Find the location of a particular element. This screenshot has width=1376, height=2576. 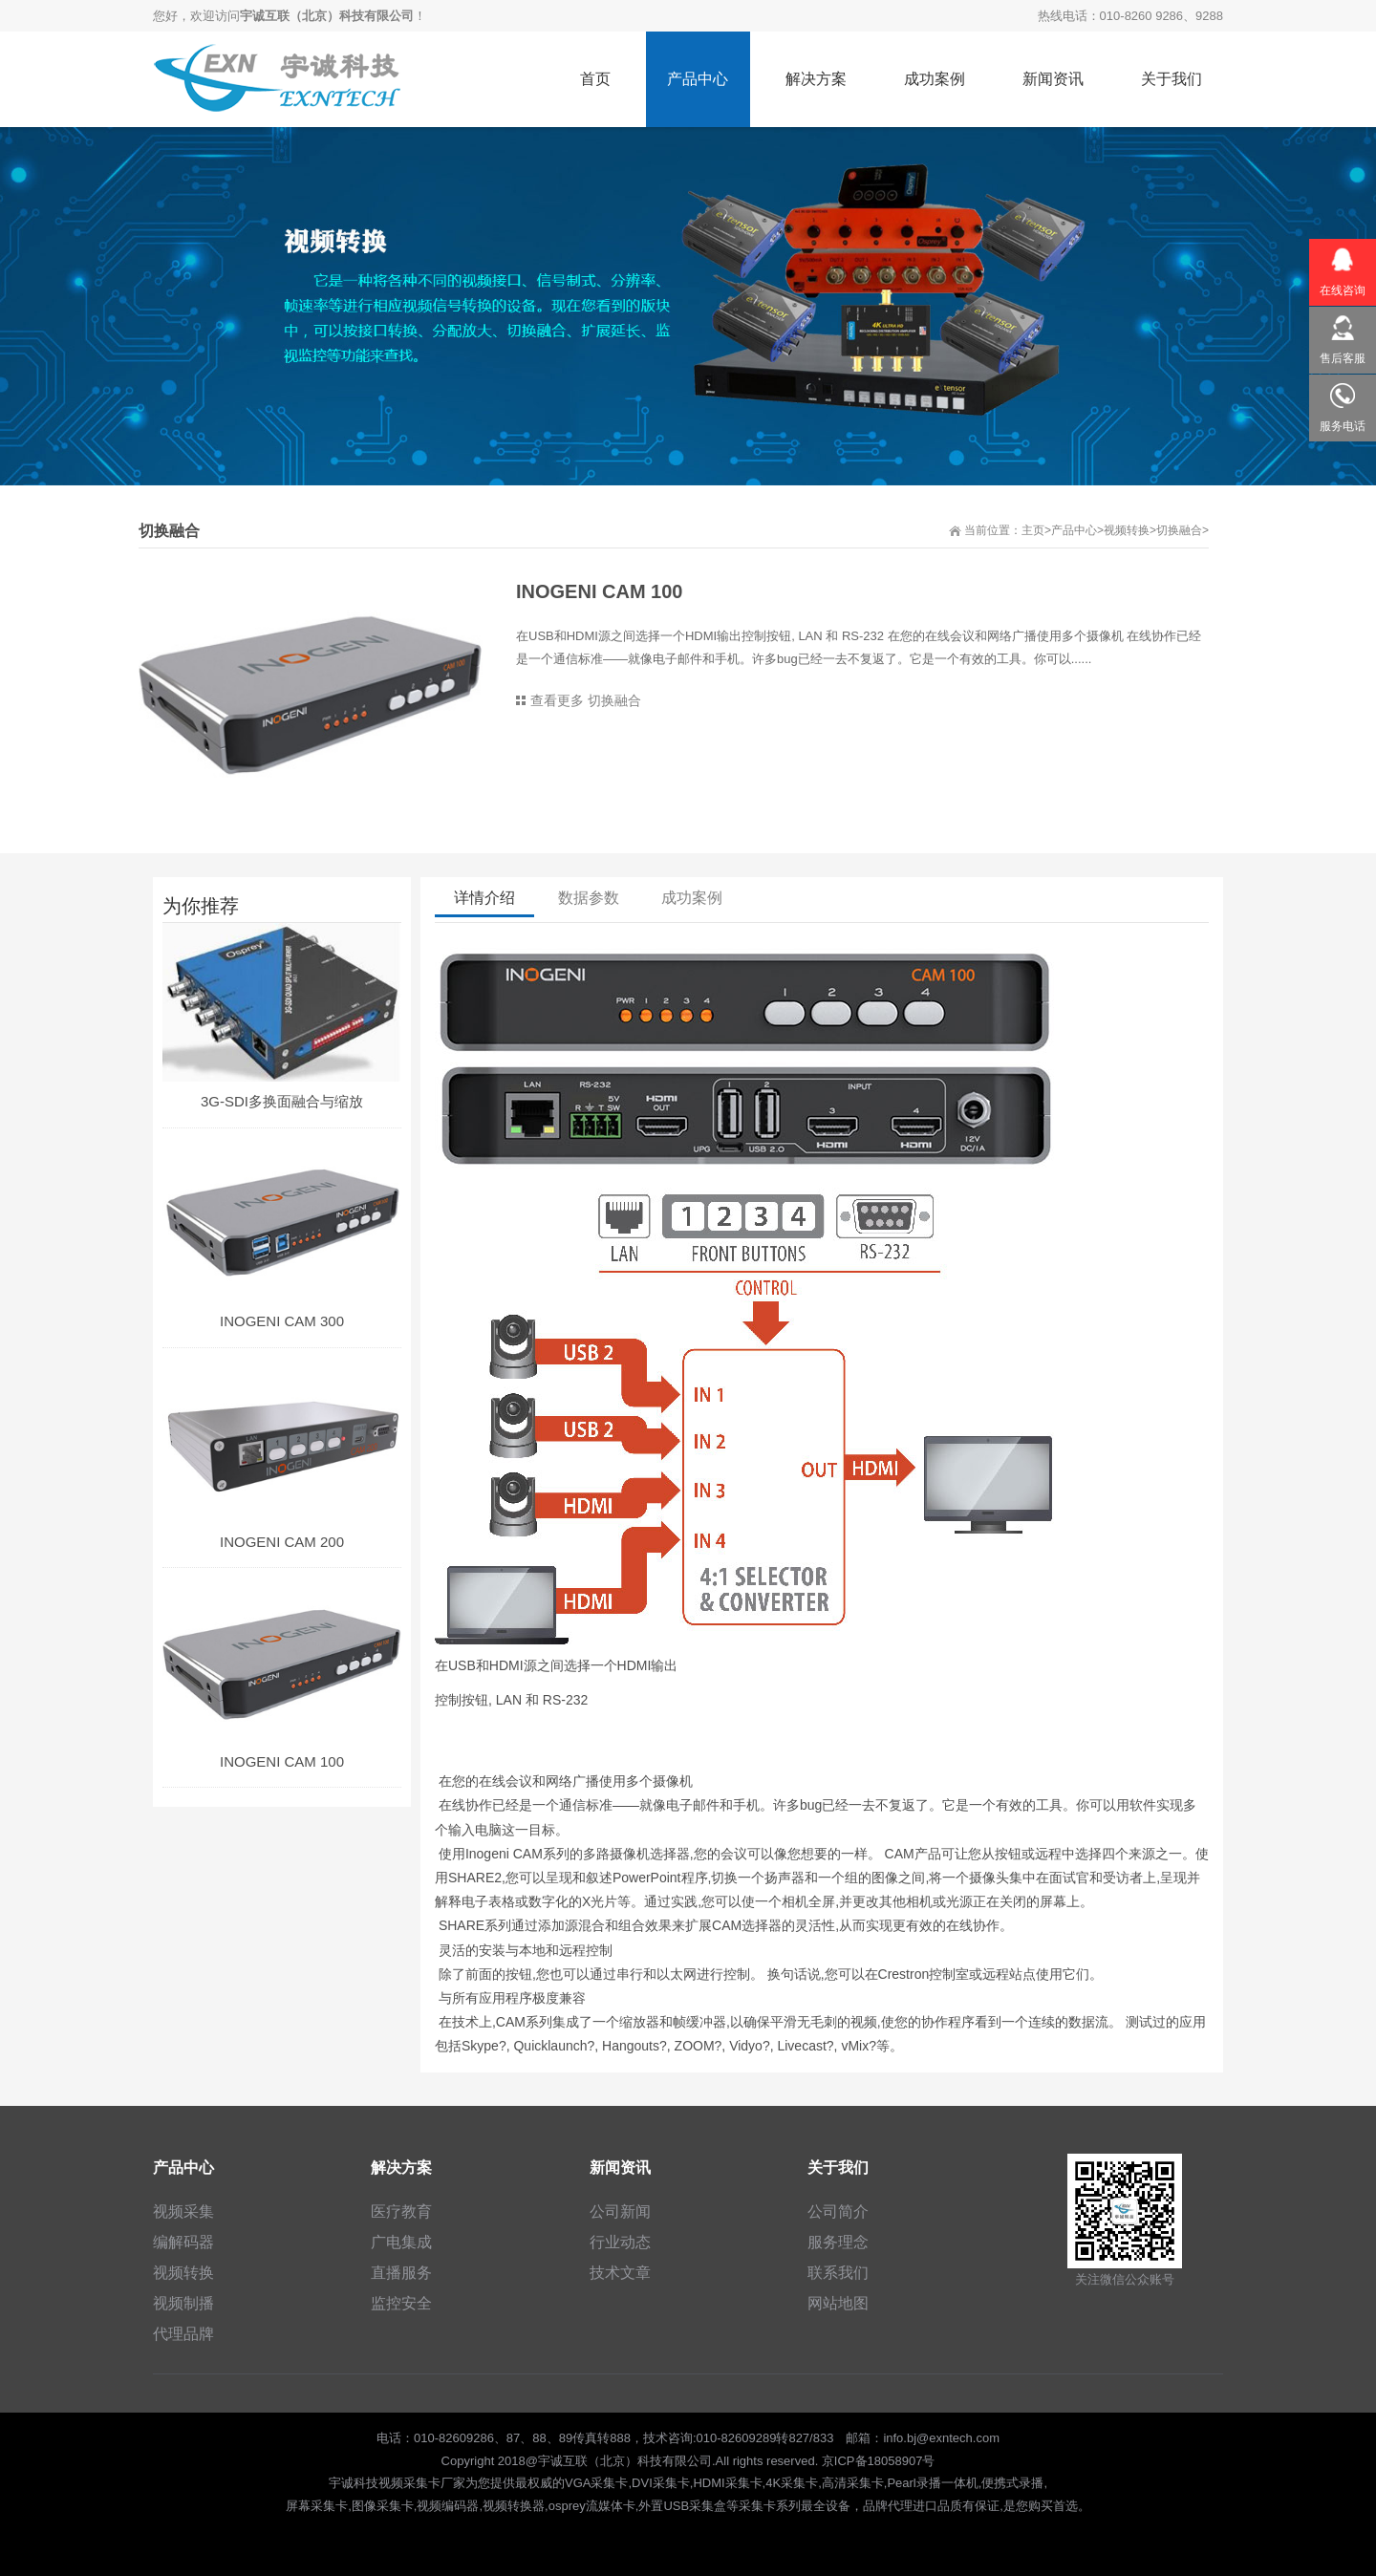

采集卡 is located at coordinates (757, 2506).